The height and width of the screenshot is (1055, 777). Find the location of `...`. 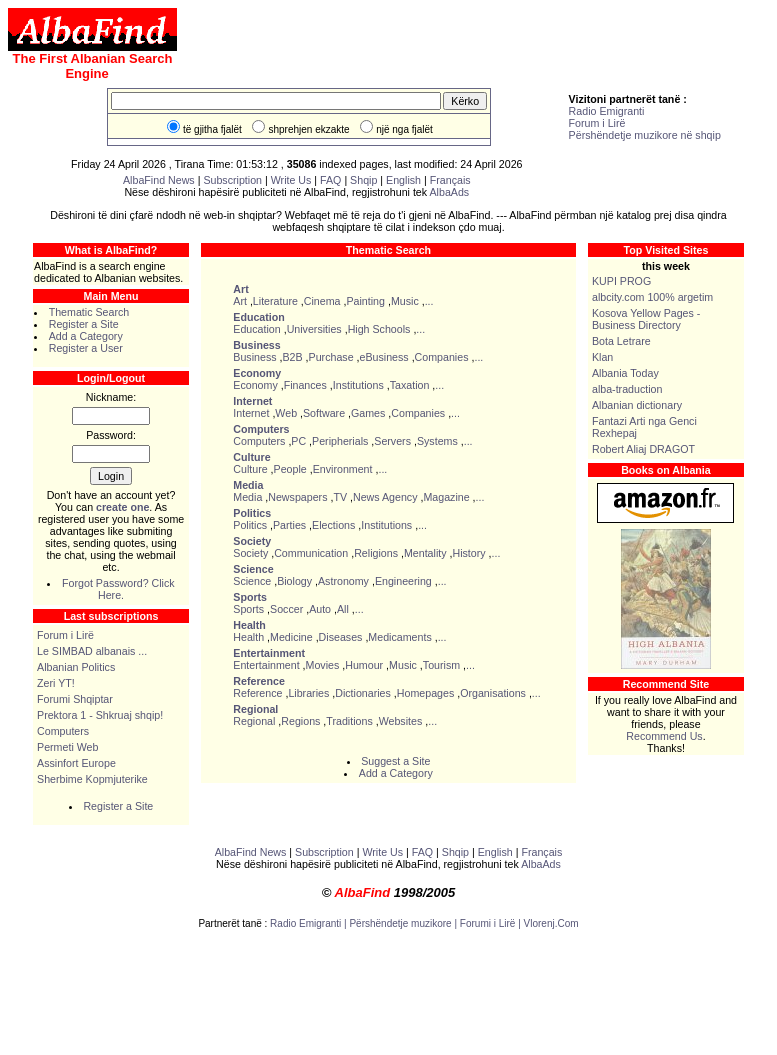

... is located at coordinates (429, 301).